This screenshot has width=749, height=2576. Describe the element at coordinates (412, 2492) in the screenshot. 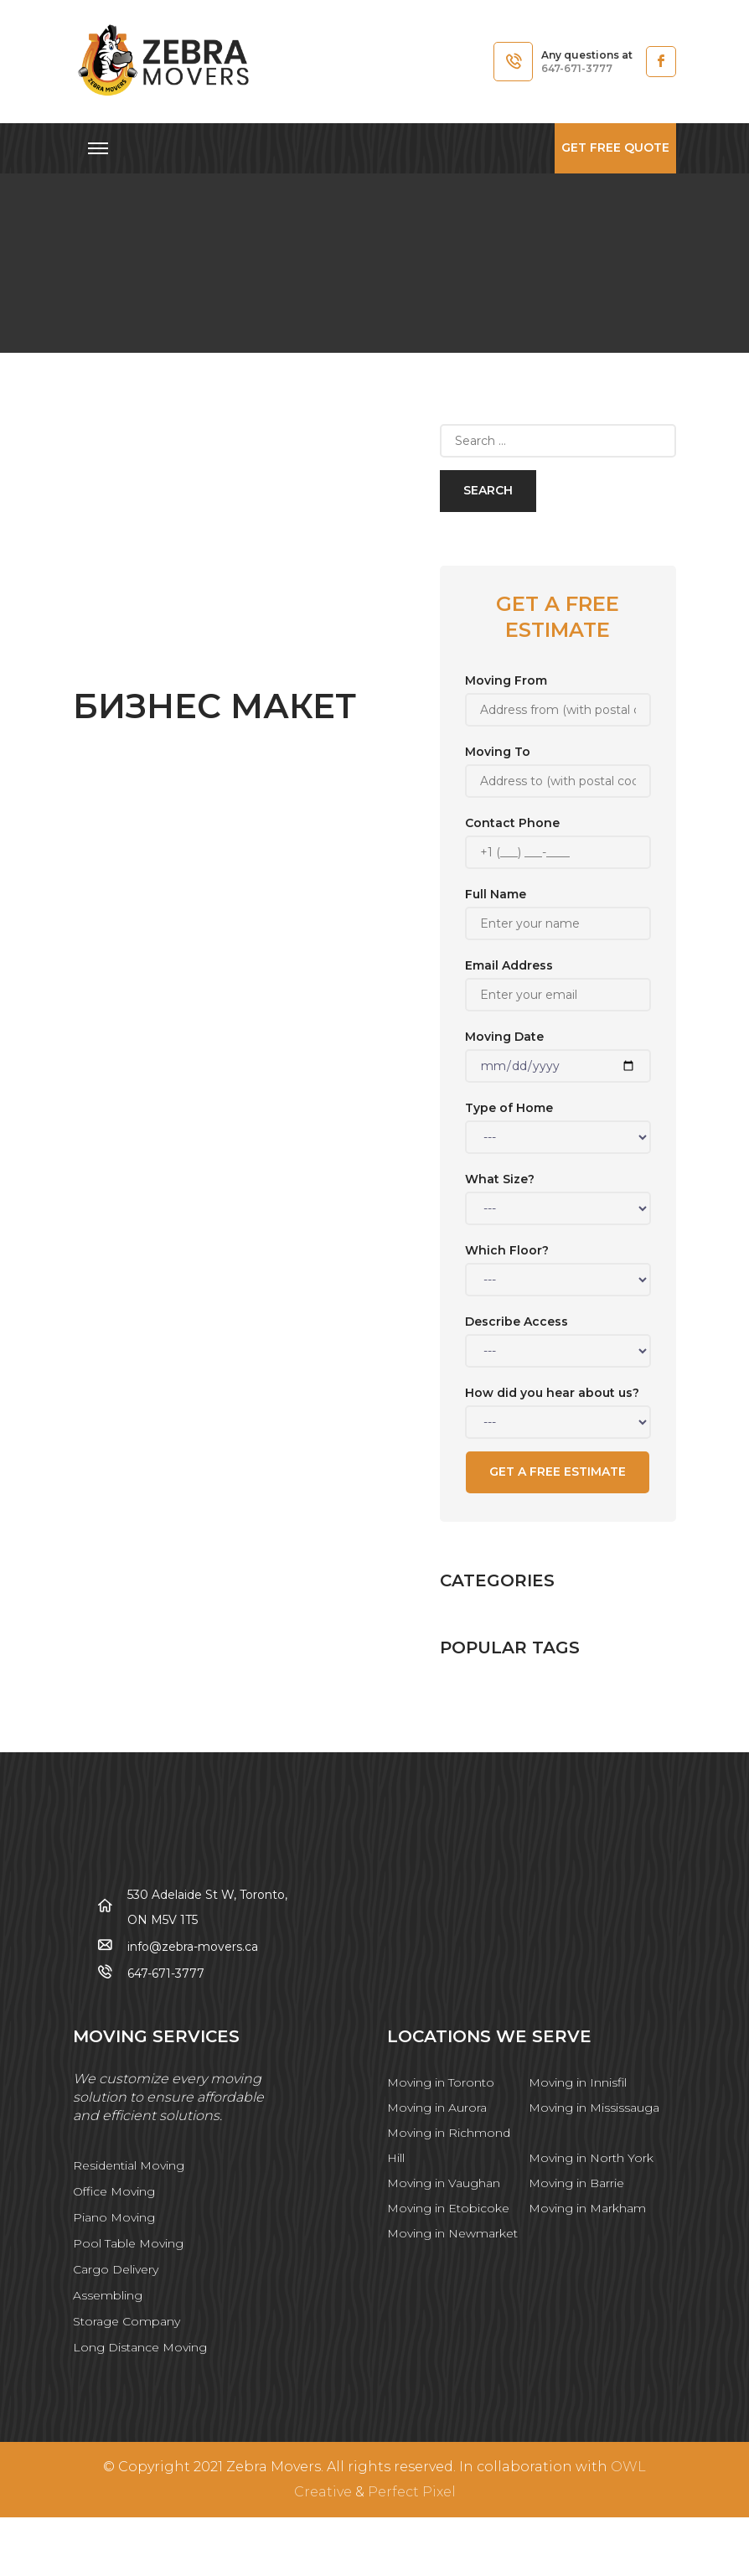

I see `Perfect Pixel` at that location.